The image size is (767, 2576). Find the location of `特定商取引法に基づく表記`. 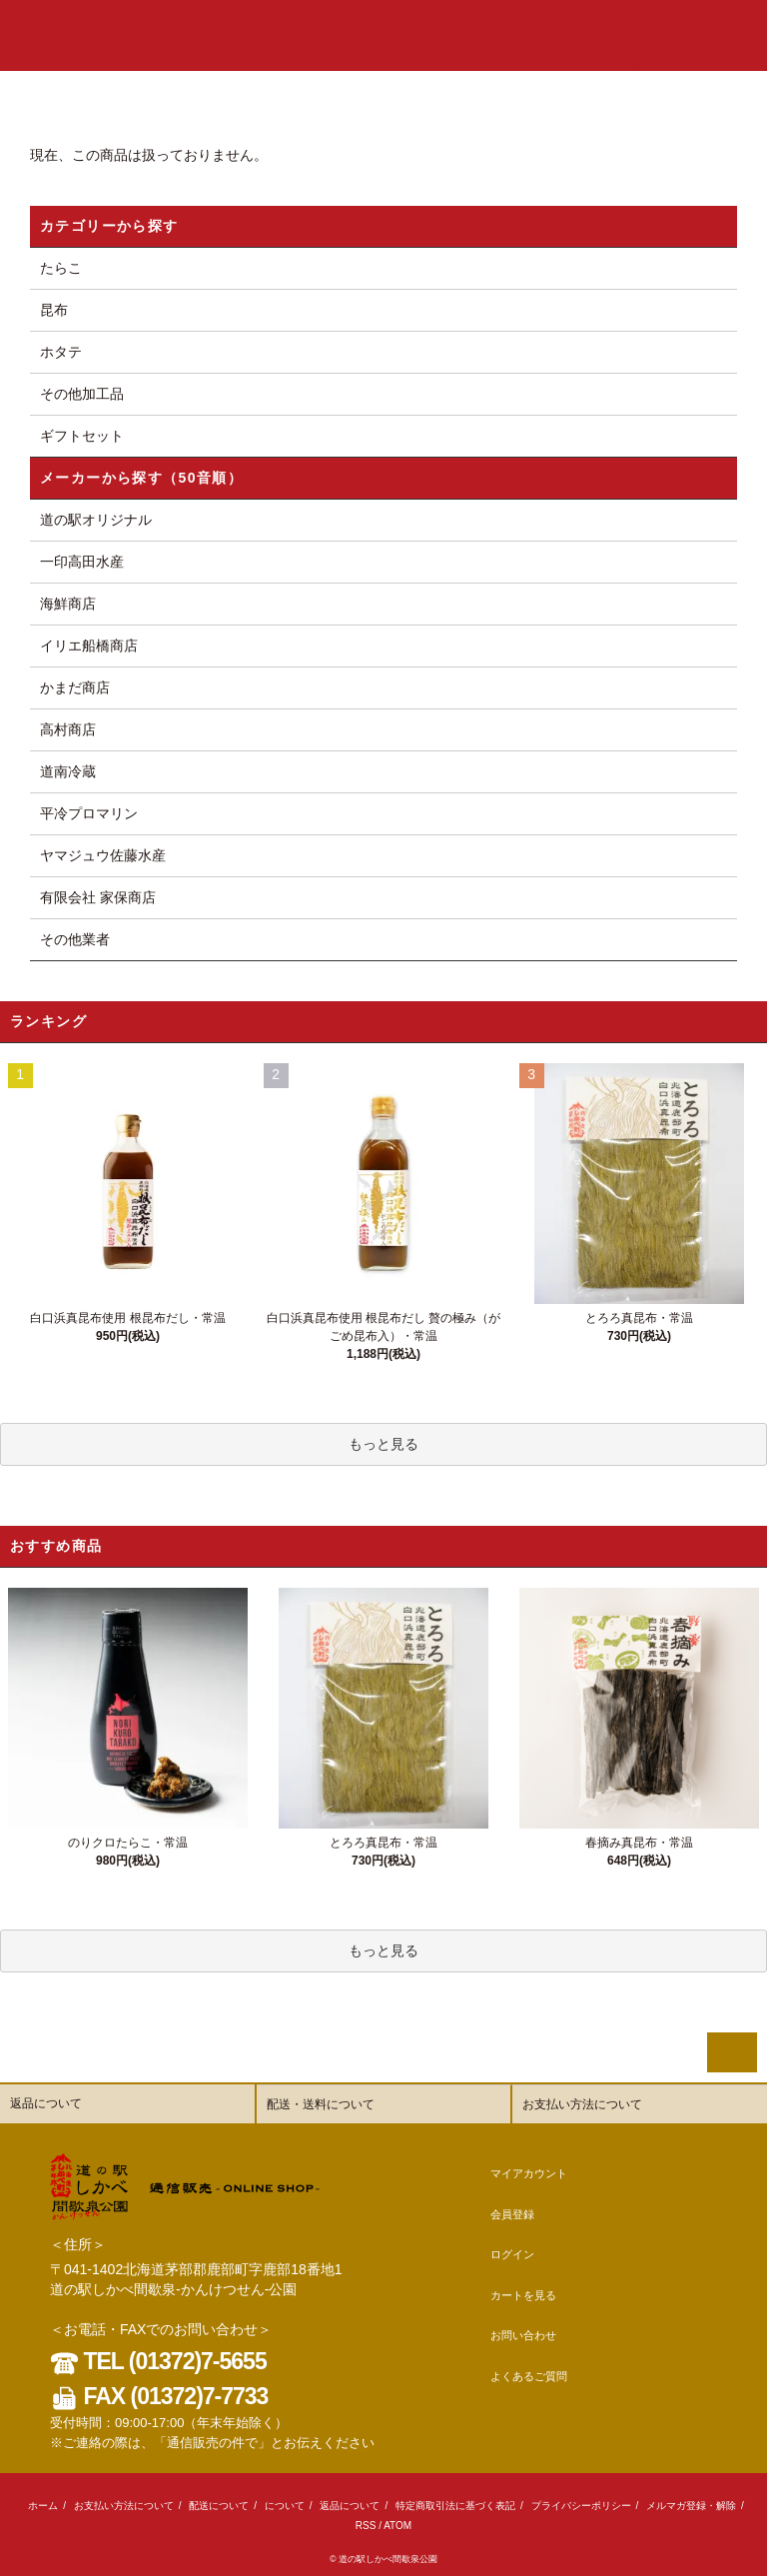

特定商取引法に基づく表記 is located at coordinates (455, 2505).